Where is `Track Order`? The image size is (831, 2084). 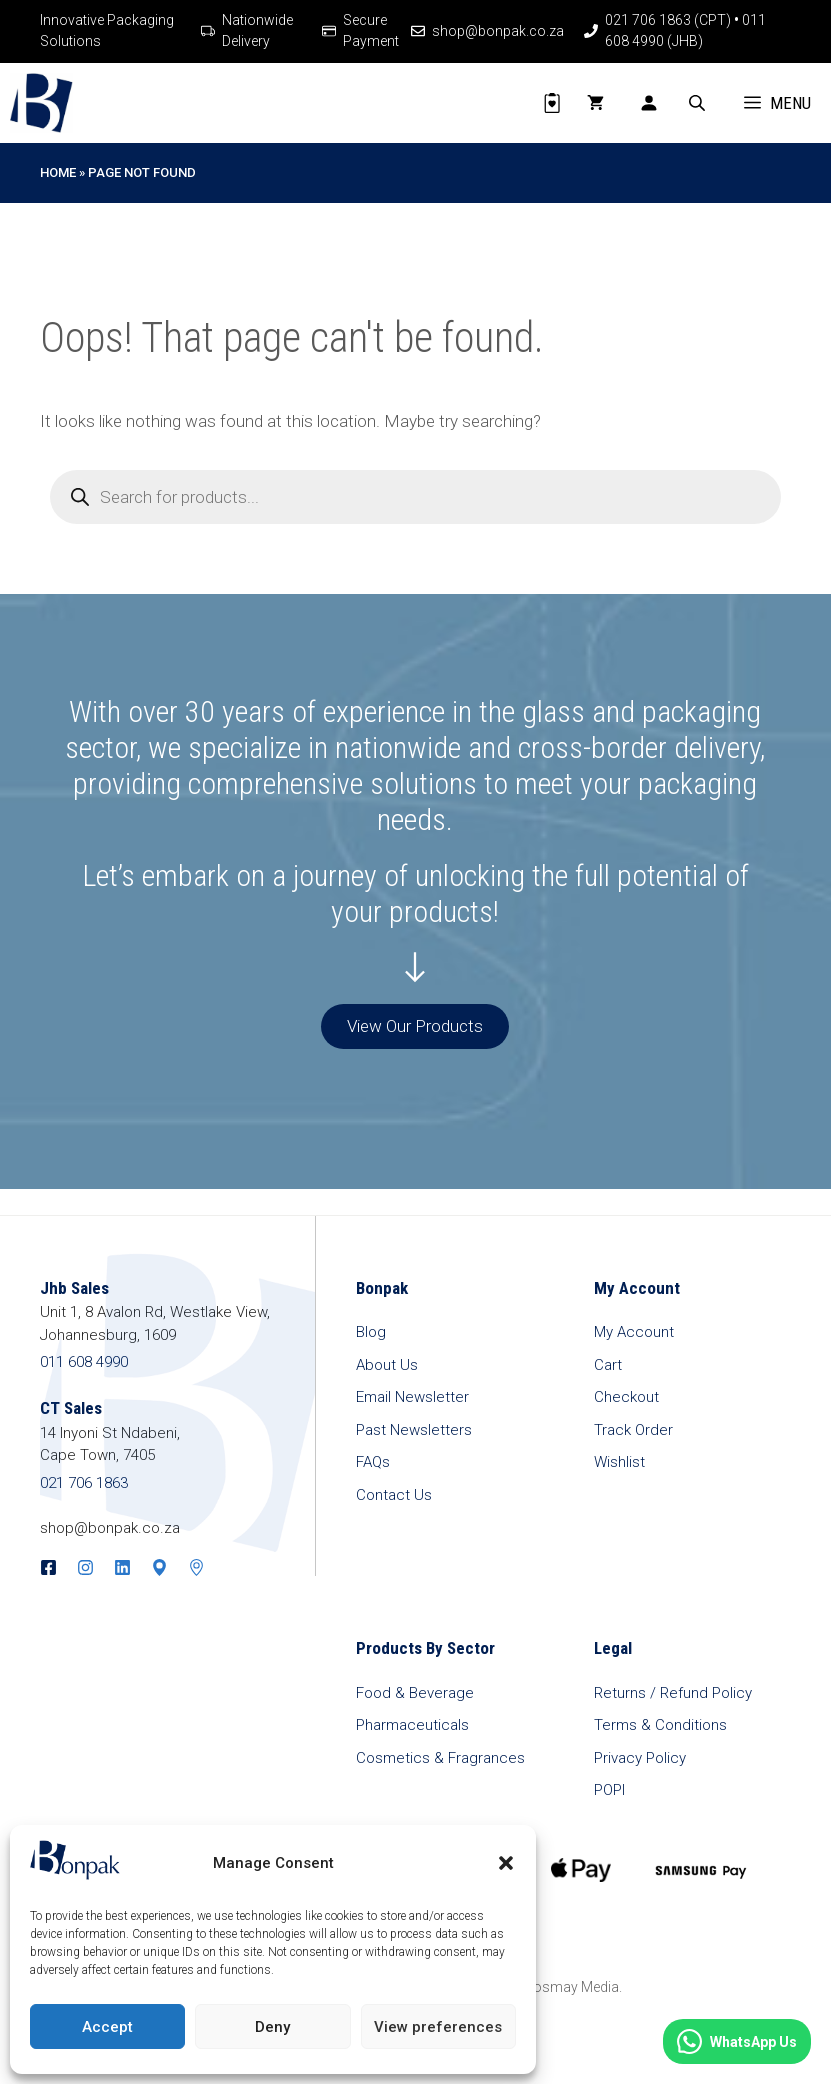
Track Order is located at coordinates (633, 1430).